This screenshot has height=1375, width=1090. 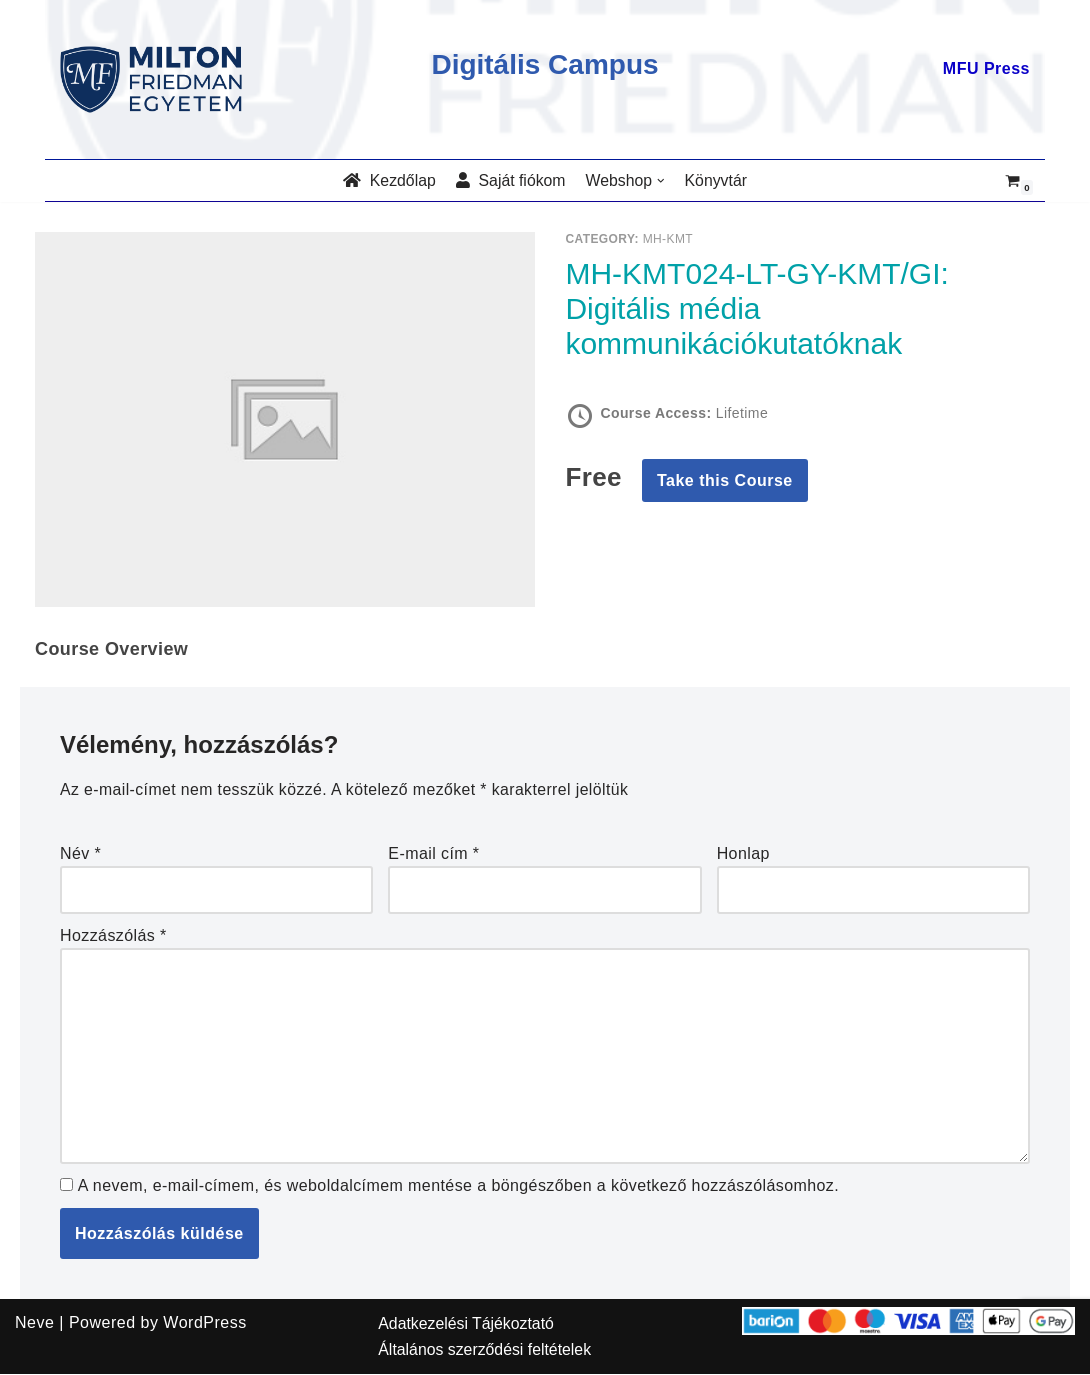 I want to click on Neve, so click(x=34, y=1323).